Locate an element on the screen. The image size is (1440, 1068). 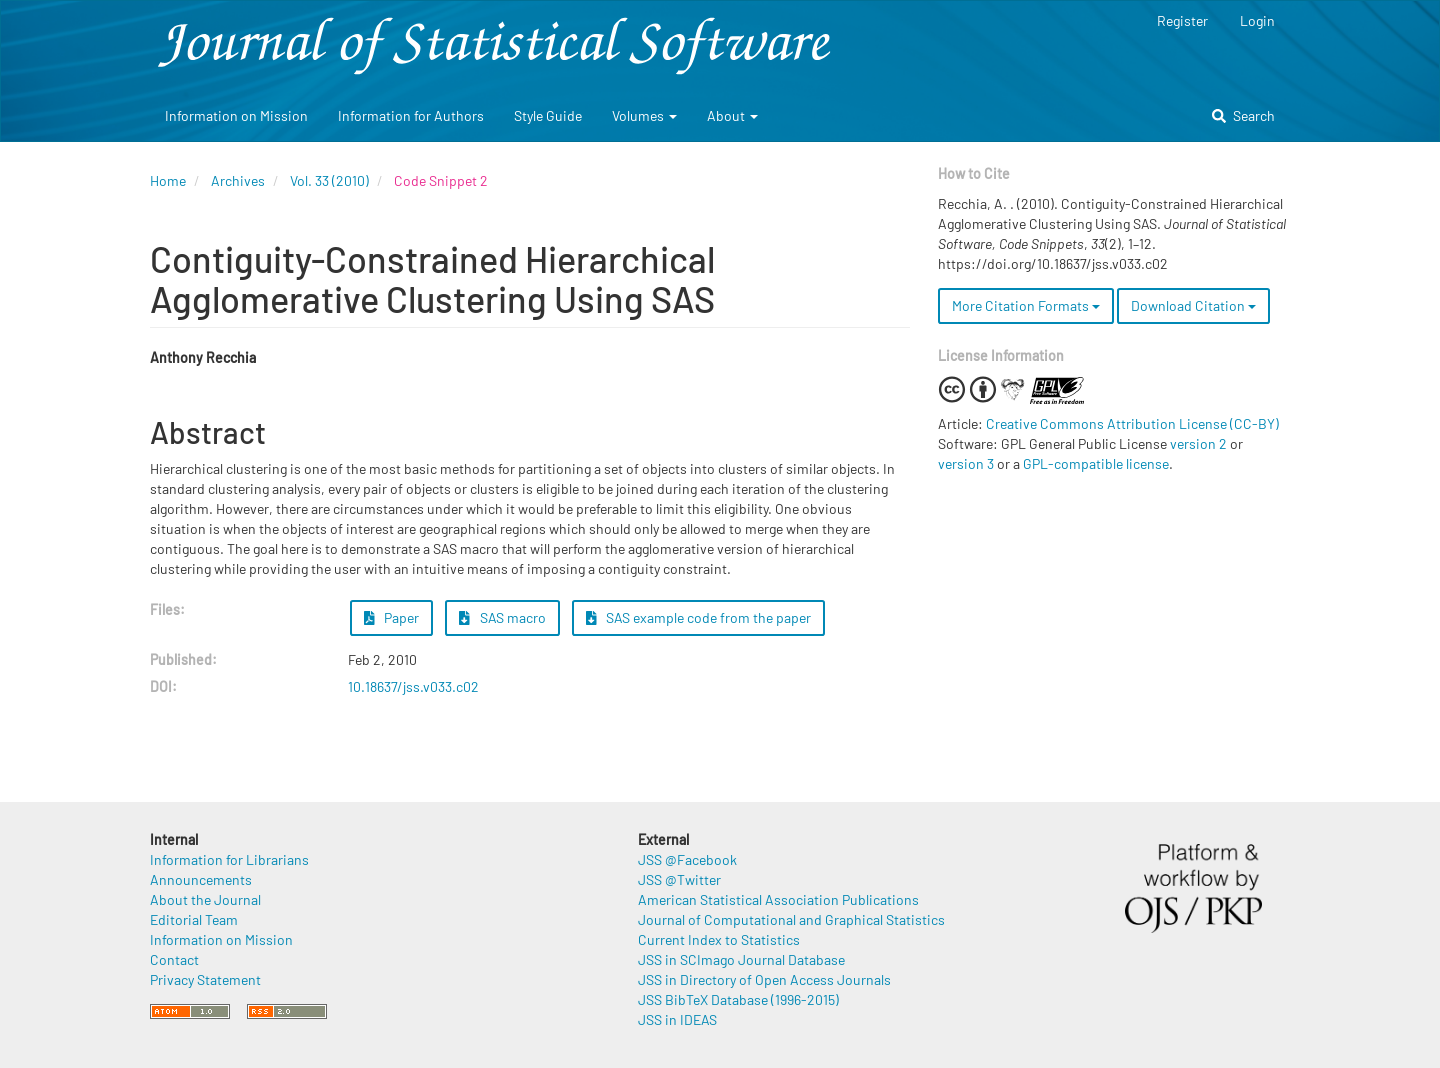
JSS @Facebook is located at coordinates (687, 859).